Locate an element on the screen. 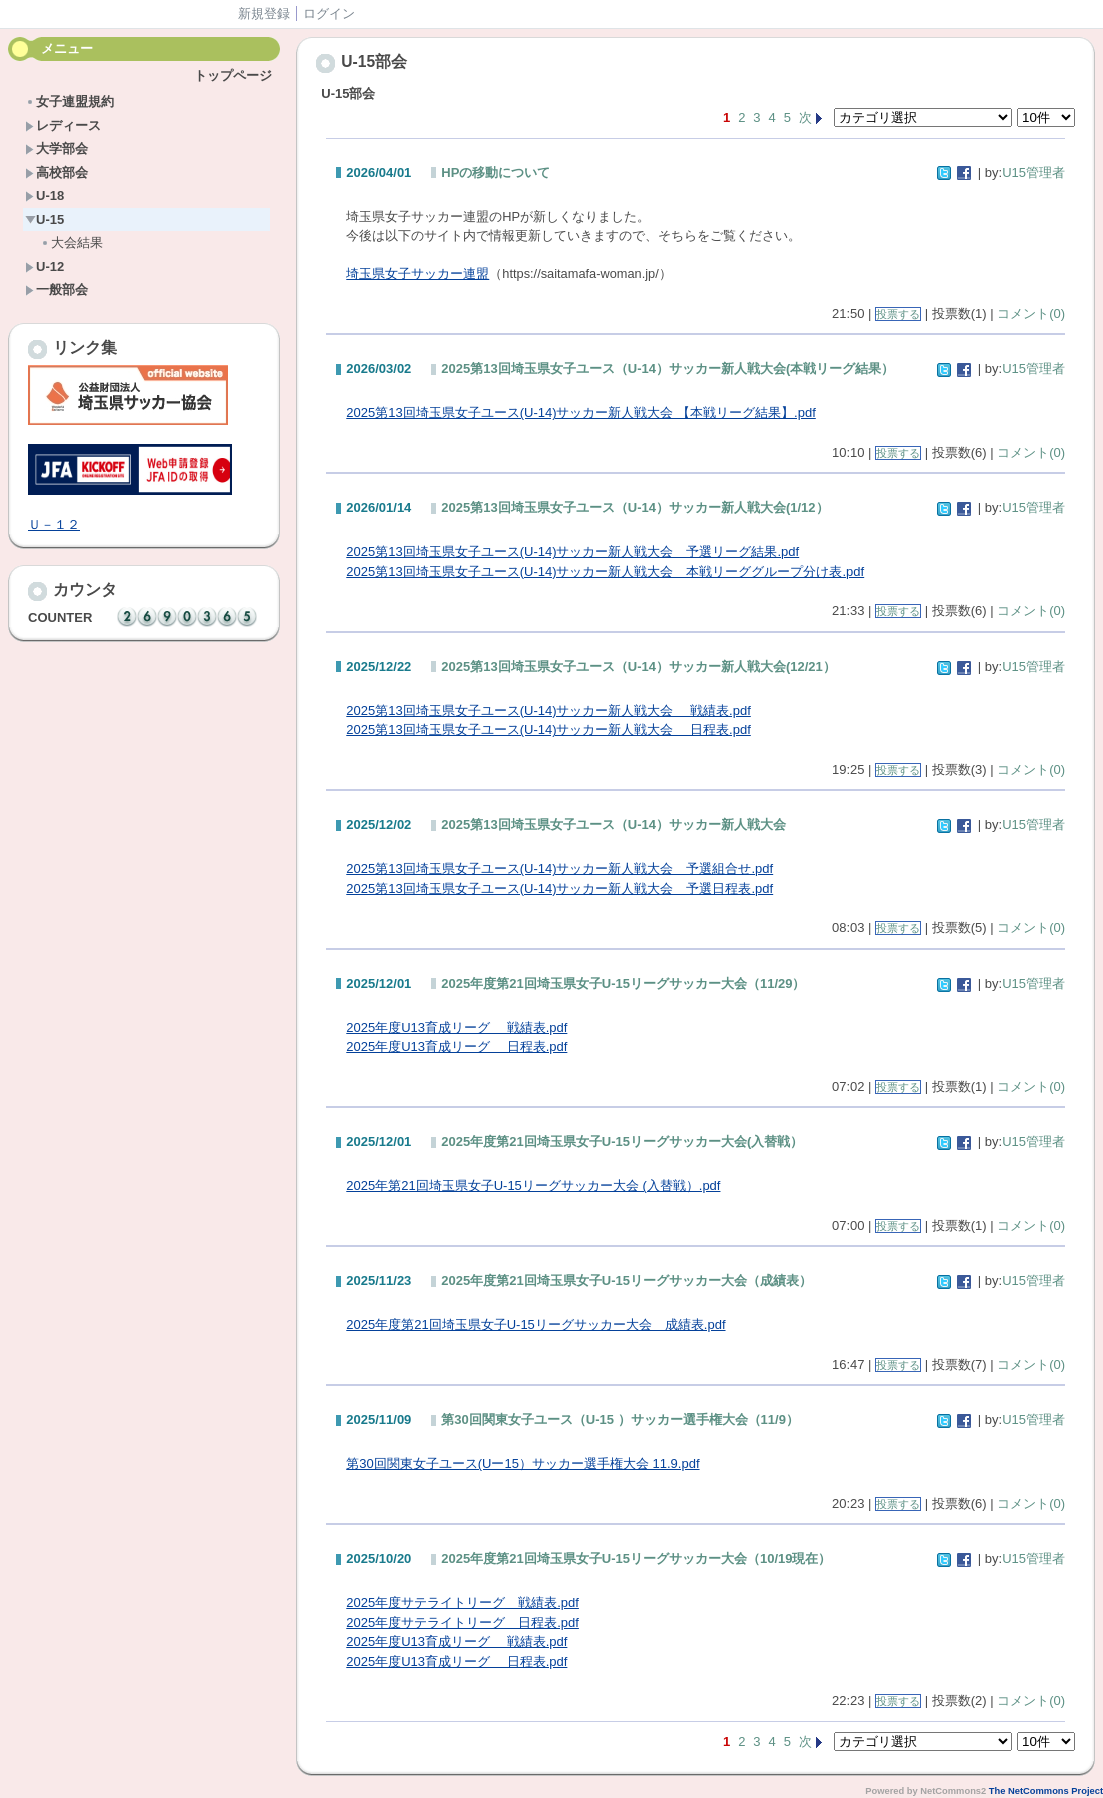  2025年度U13育成リーグ 戦績表.pdf is located at coordinates (456, 1027).